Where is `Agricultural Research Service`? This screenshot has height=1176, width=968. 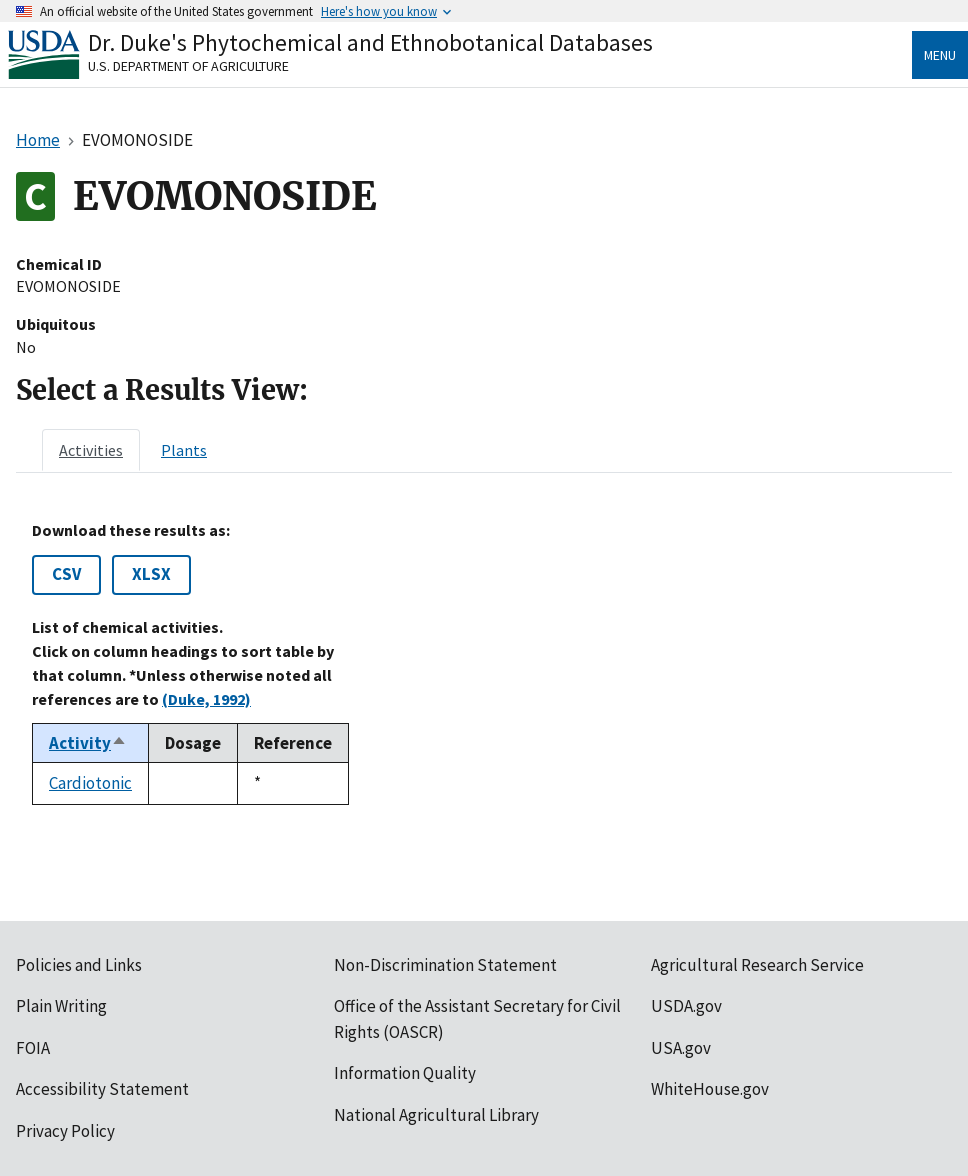 Agricultural Research Service is located at coordinates (757, 965).